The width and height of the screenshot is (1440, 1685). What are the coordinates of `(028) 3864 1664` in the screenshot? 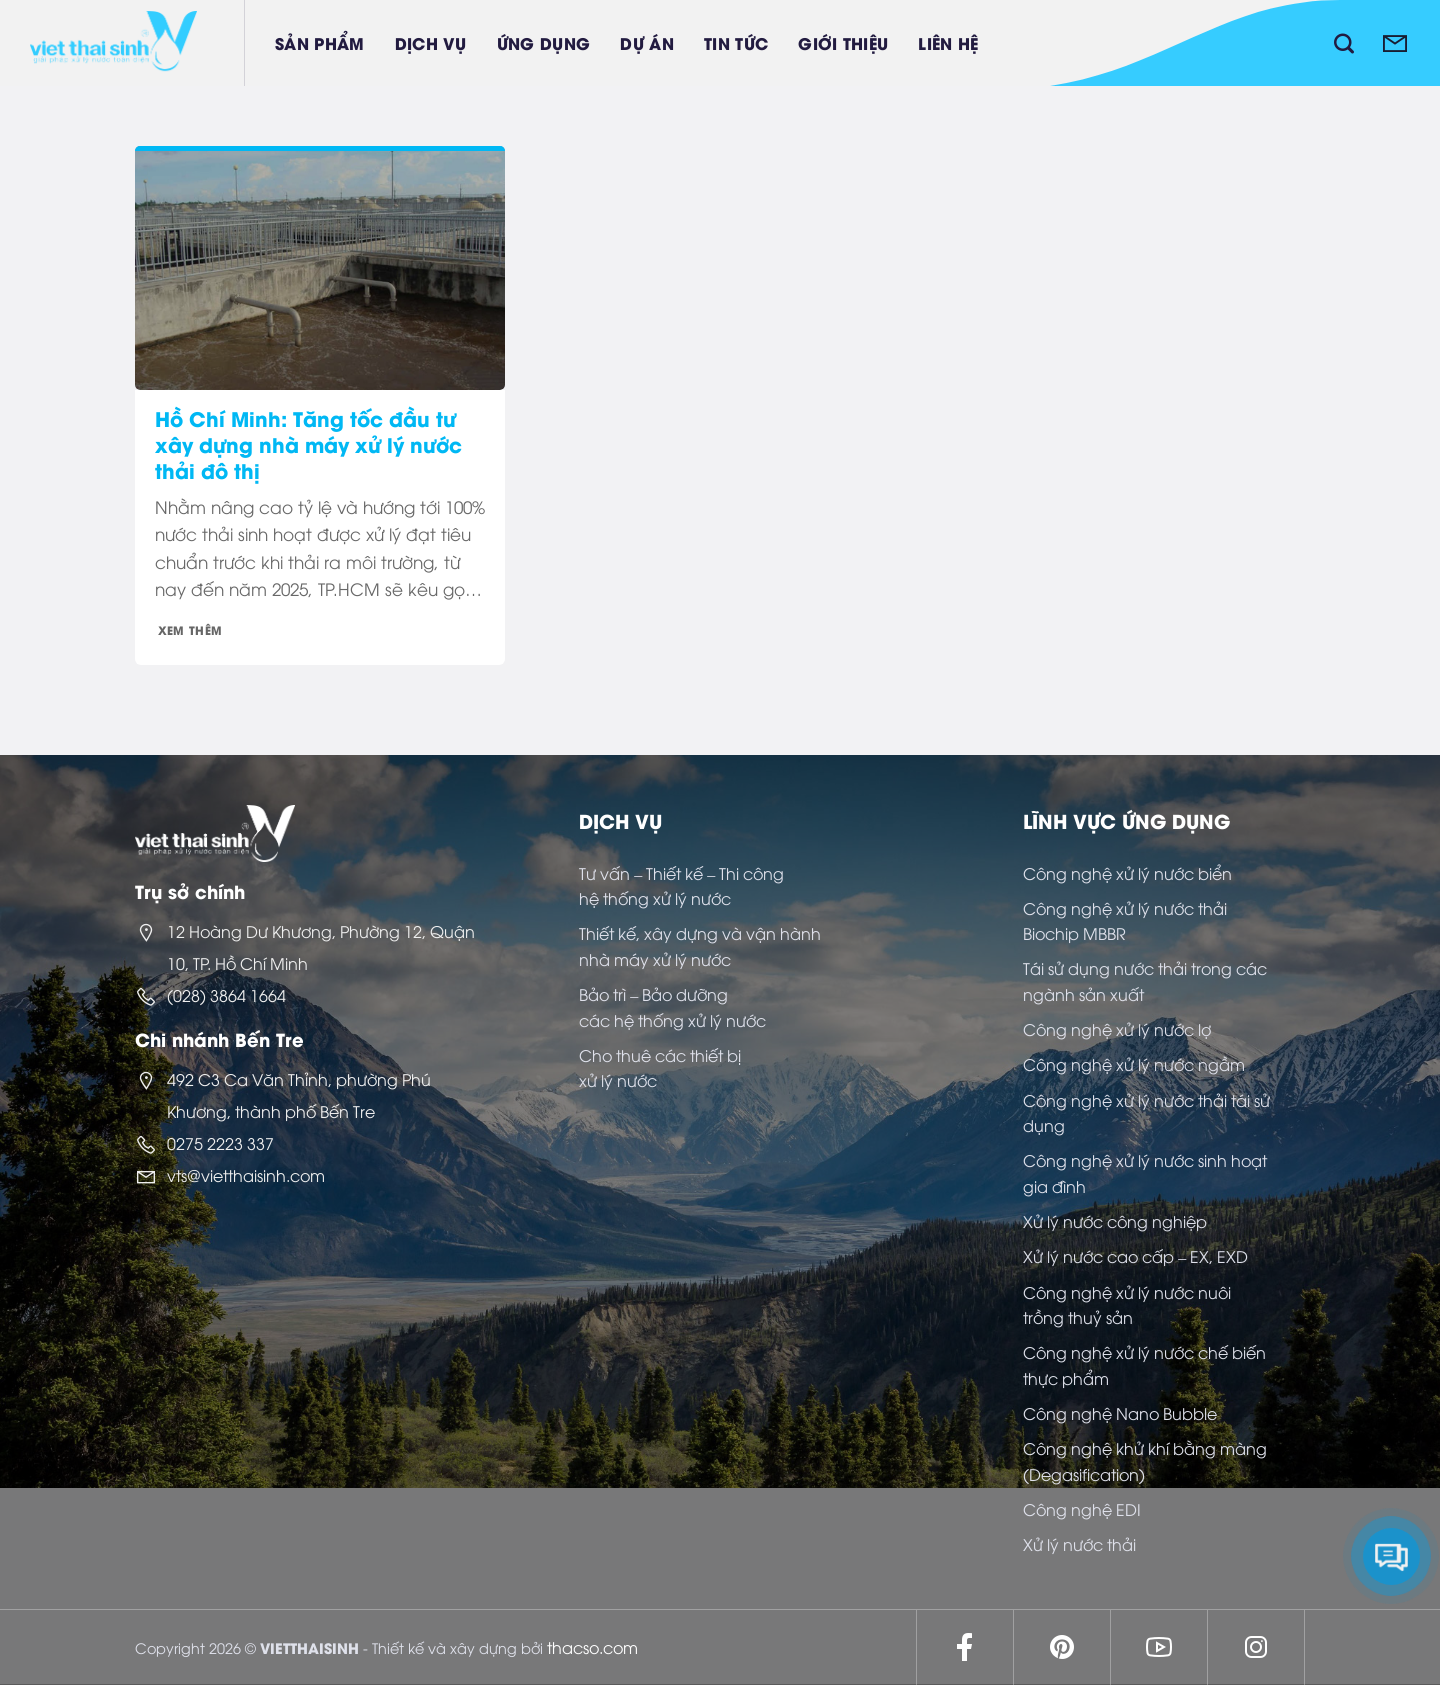 It's located at (226, 995).